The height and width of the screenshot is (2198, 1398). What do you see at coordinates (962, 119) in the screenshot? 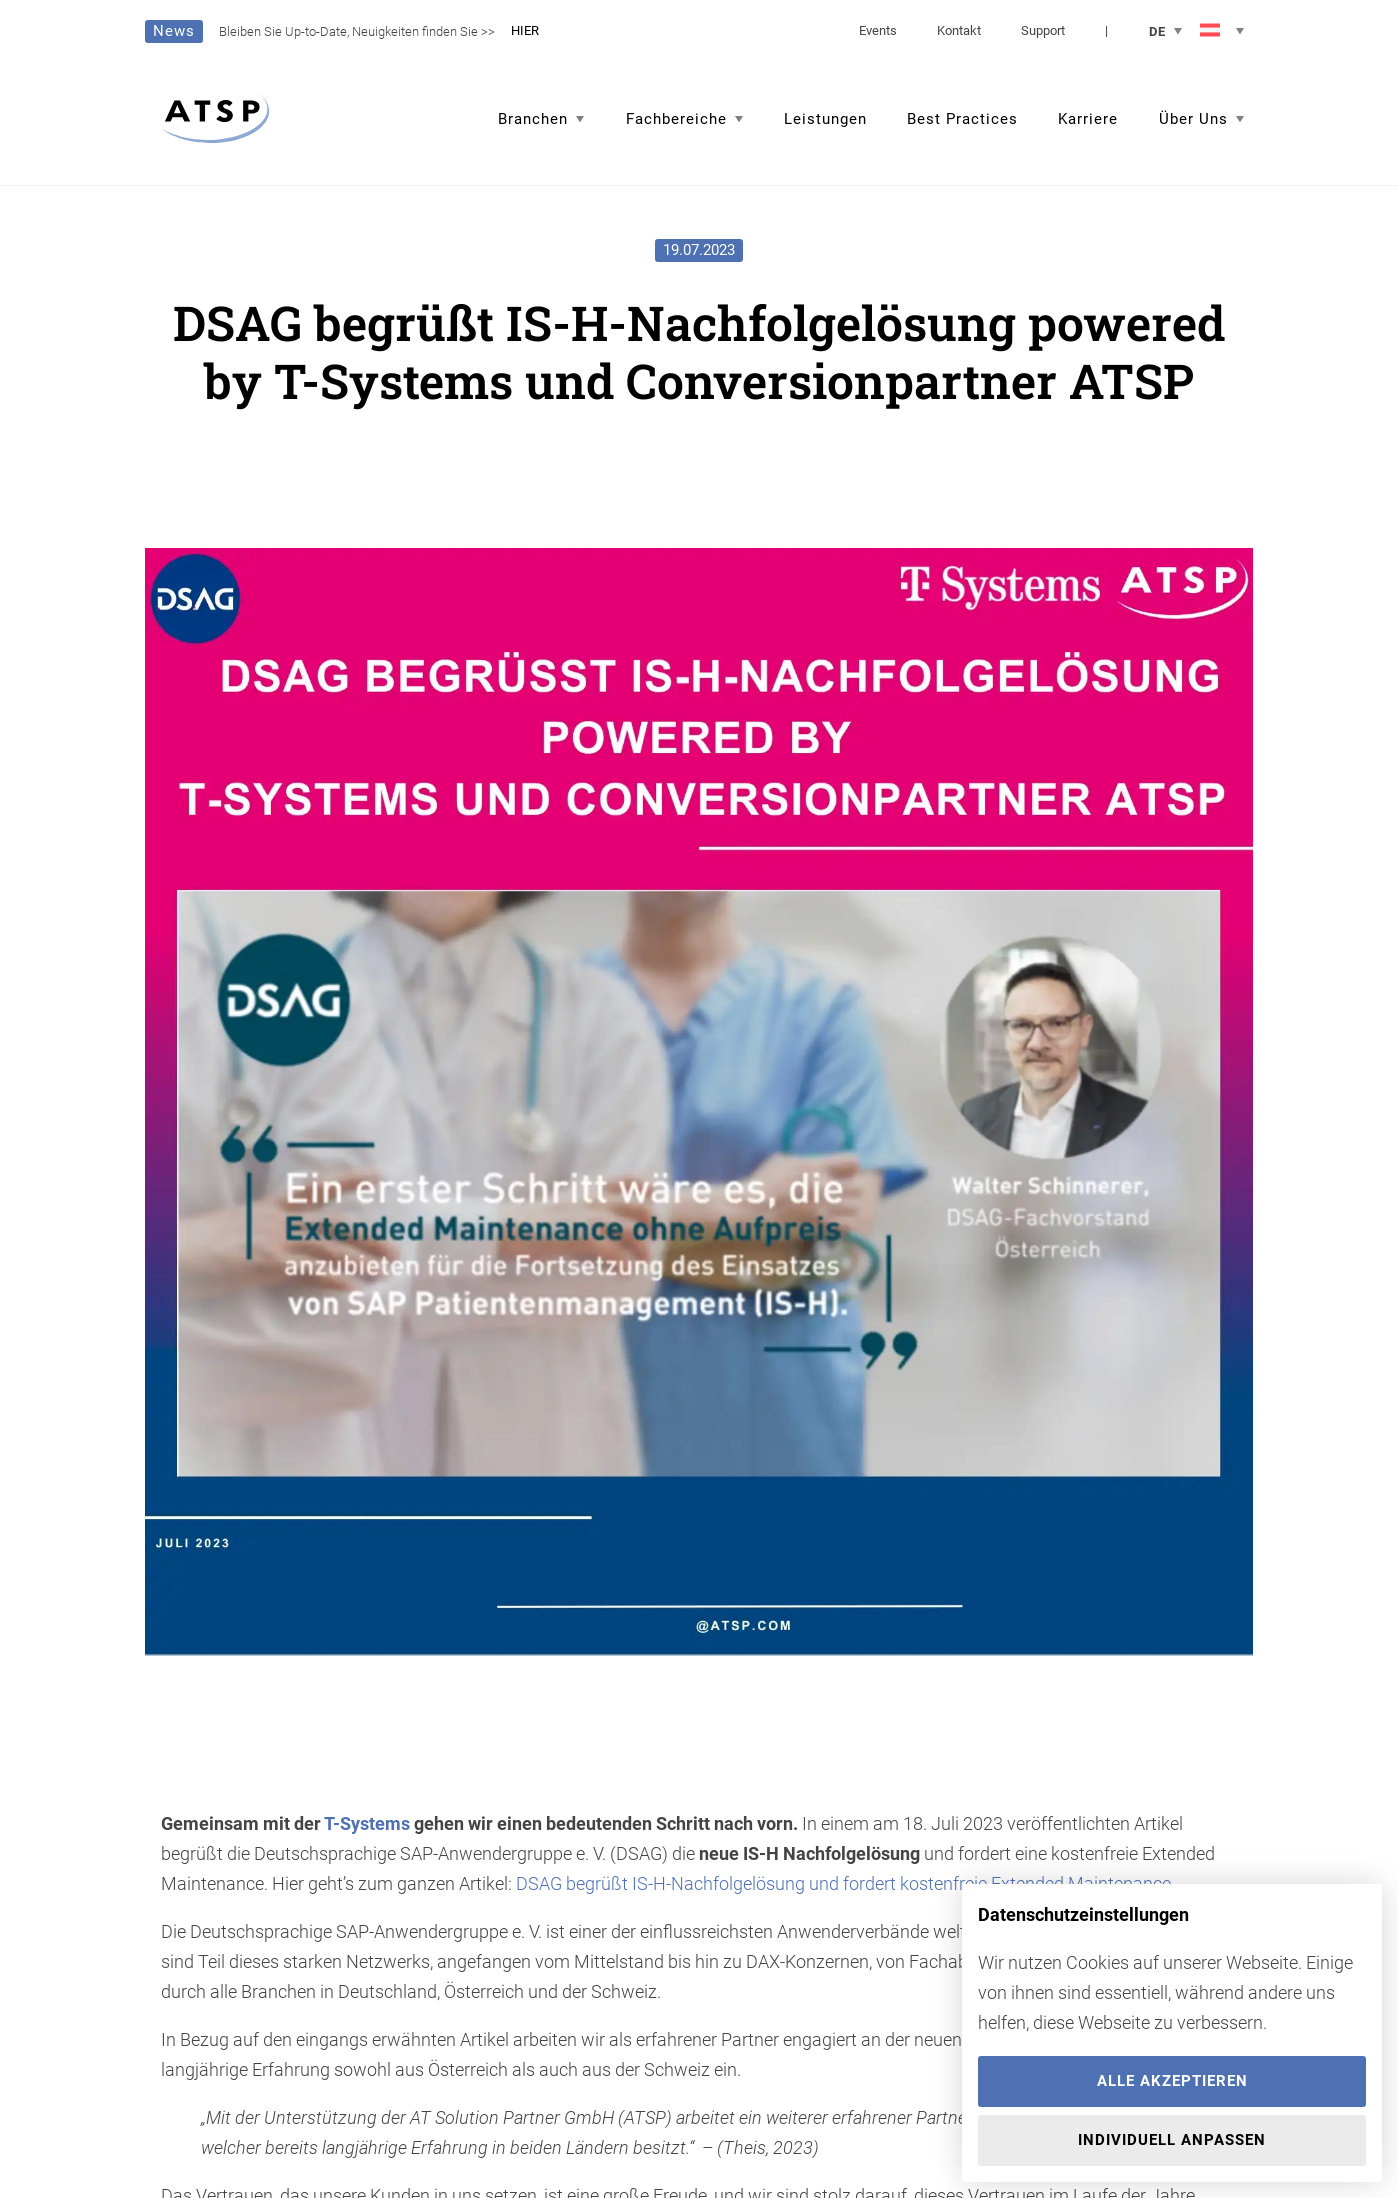
I see `Best Practices` at bounding box center [962, 119].